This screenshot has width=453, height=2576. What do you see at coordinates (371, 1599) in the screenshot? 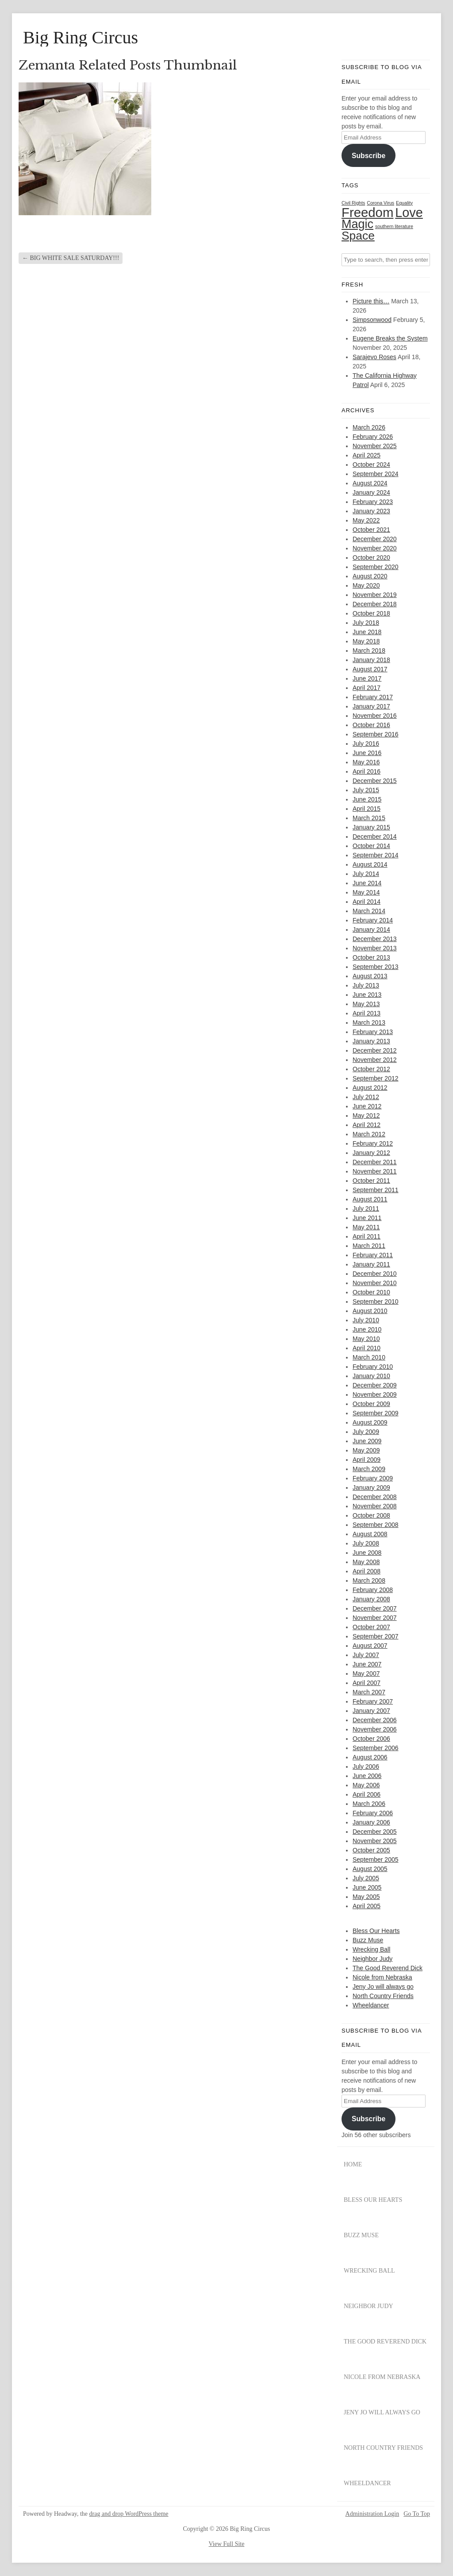
I see `January 2008` at bounding box center [371, 1599].